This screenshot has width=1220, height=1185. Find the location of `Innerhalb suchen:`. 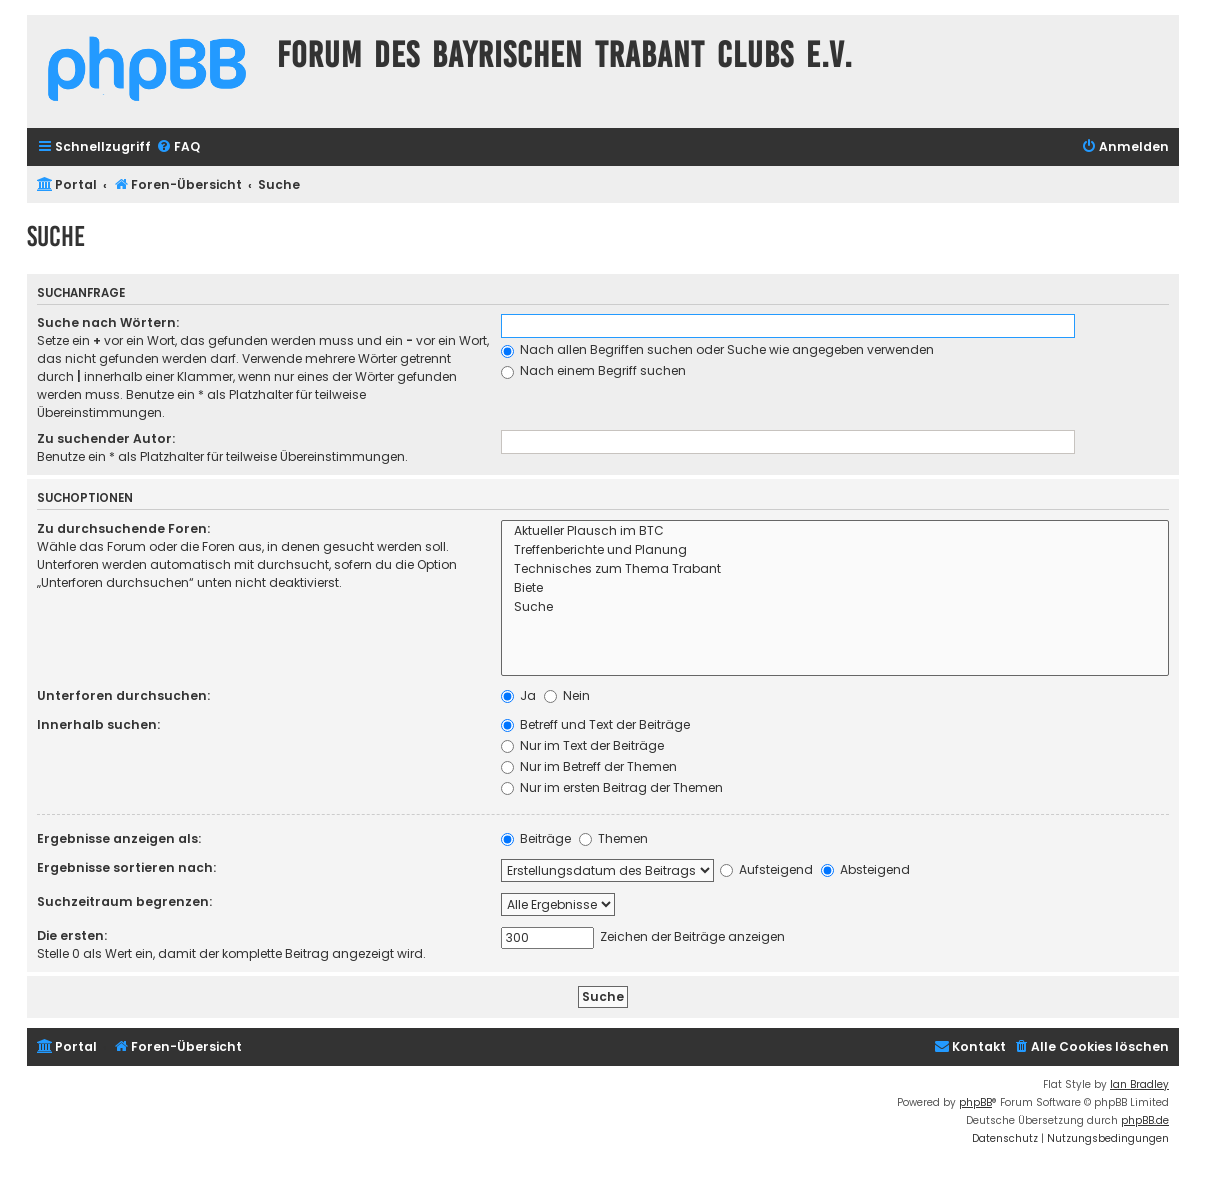

Innerhalb suchen: is located at coordinates (98, 724).